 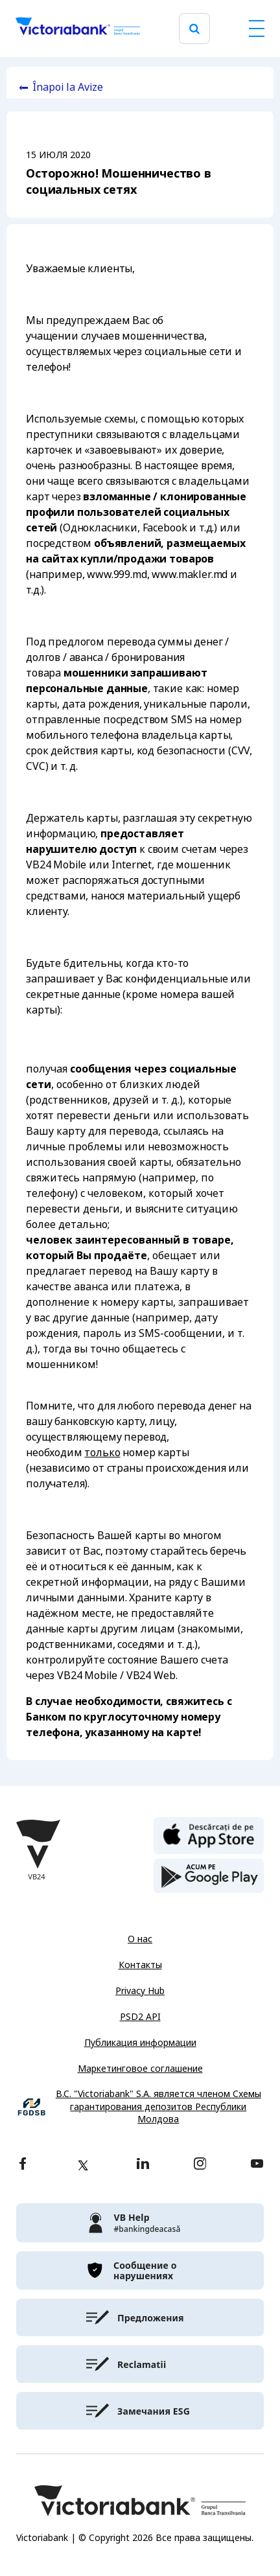 I want to click on [apple store], so click(x=209, y=1834).